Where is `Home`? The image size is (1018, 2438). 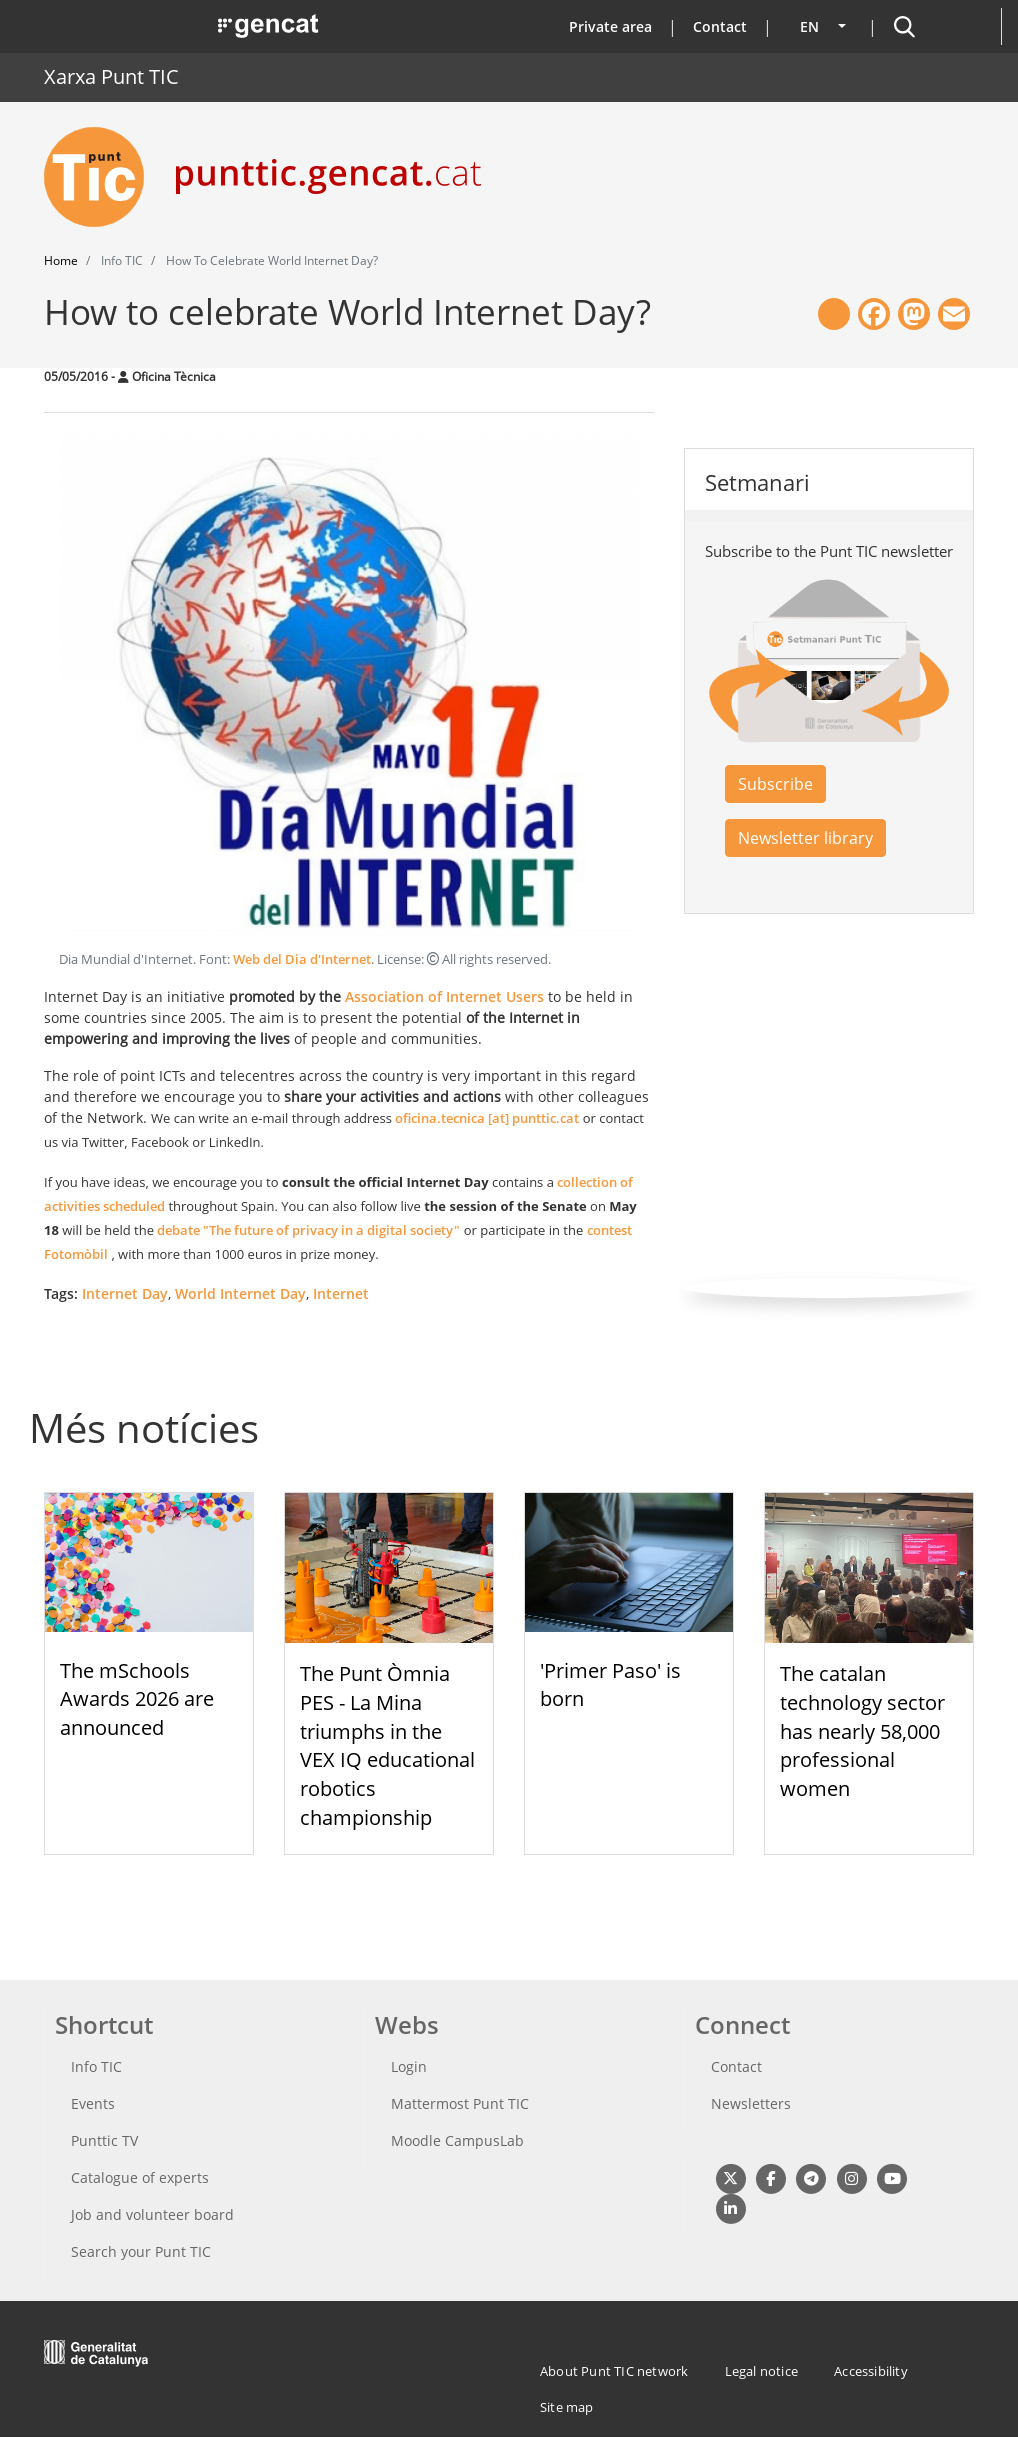 Home is located at coordinates (61, 260).